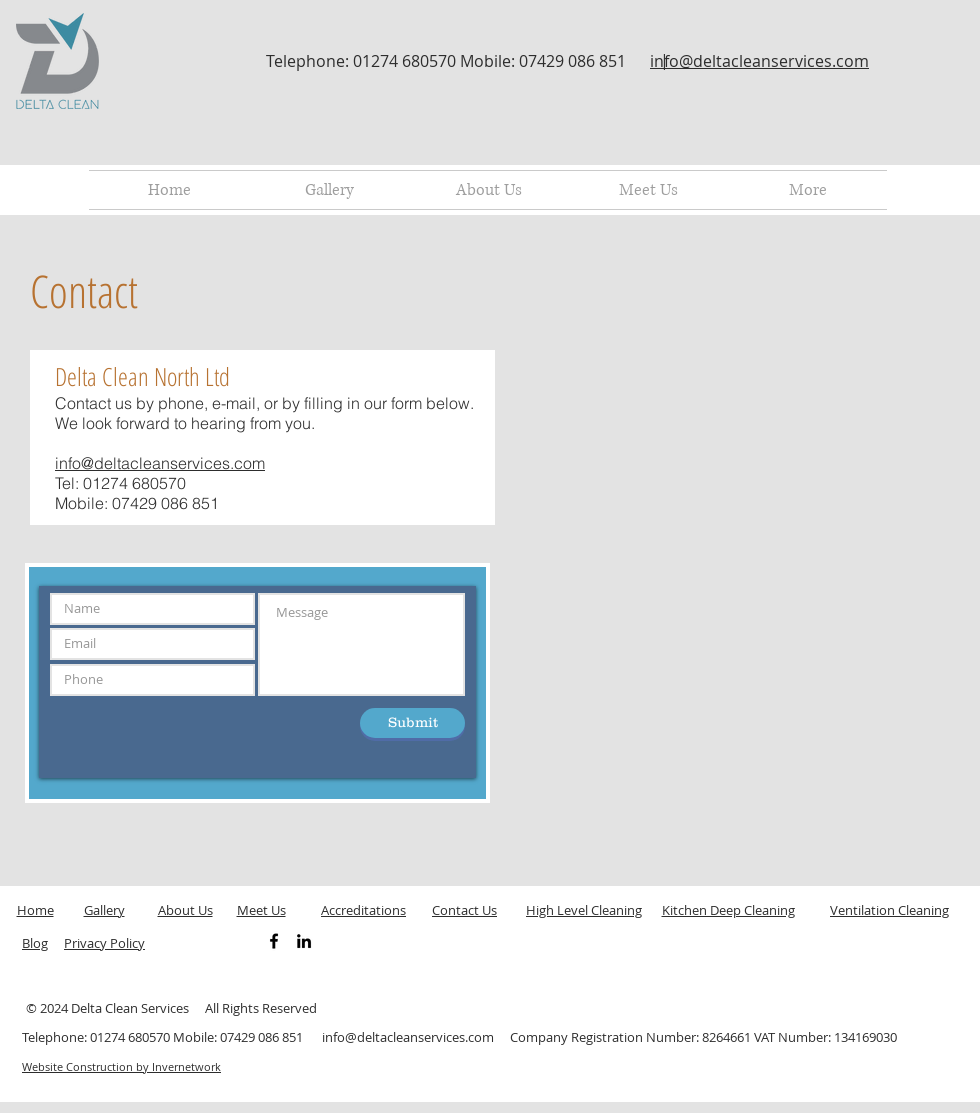  What do you see at coordinates (274, 941) in the screenshot?
I see `[Black Facebook Icon]` at bounding box center [274, 941].